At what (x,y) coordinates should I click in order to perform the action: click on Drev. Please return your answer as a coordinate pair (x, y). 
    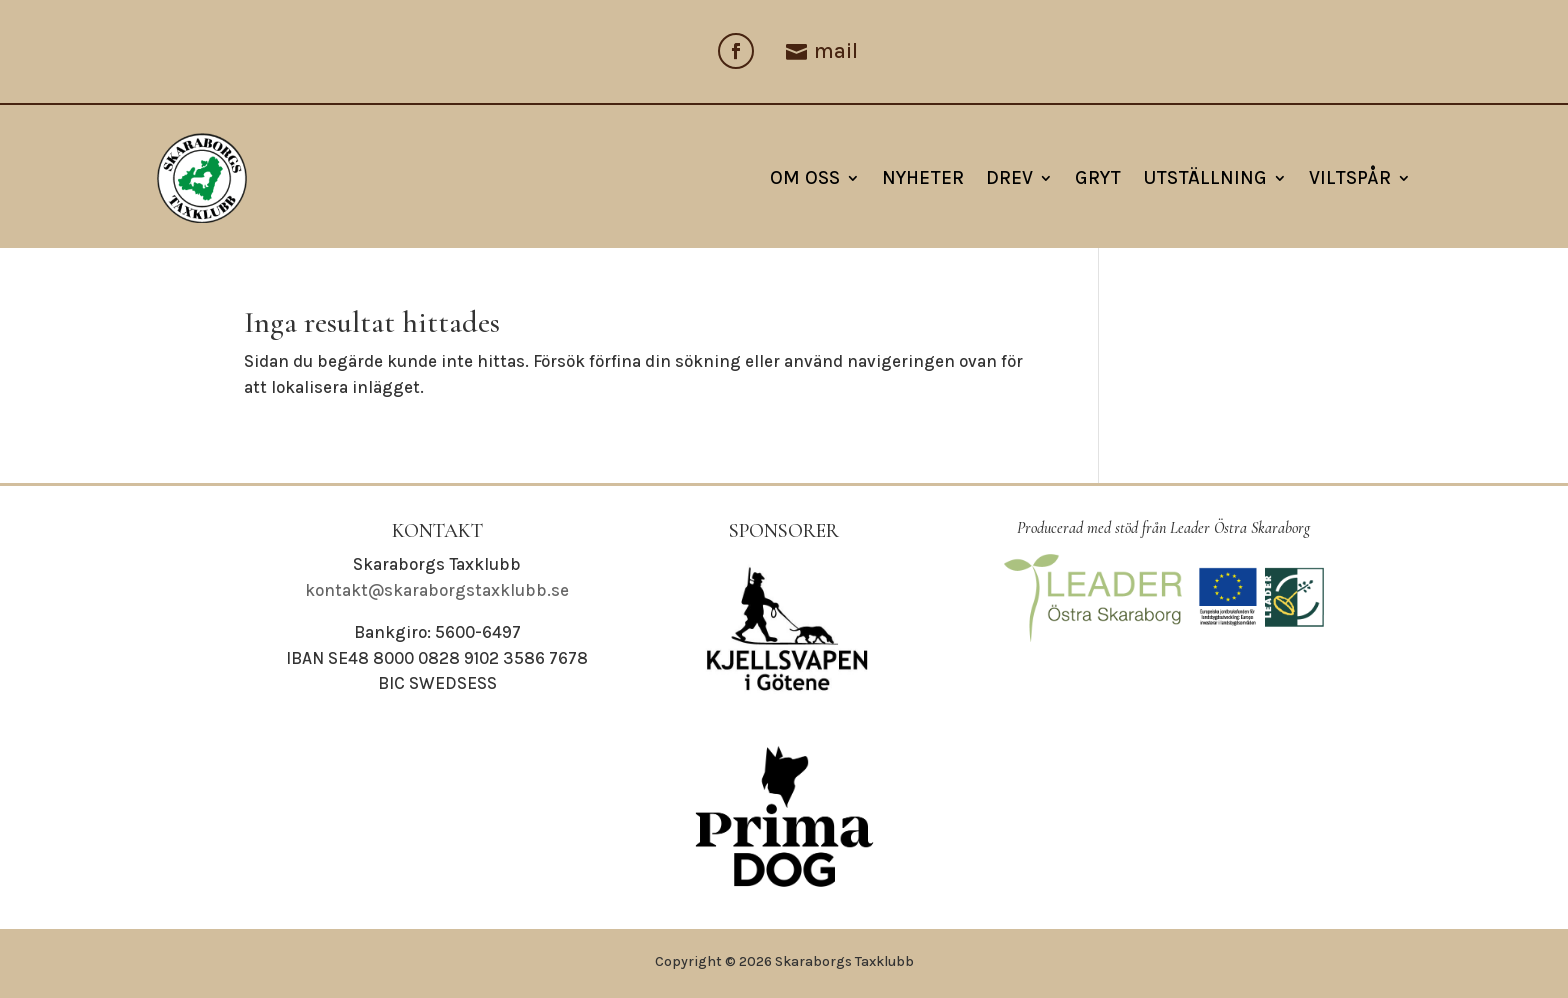
    Looking at the image, I should click on (1009, 178).